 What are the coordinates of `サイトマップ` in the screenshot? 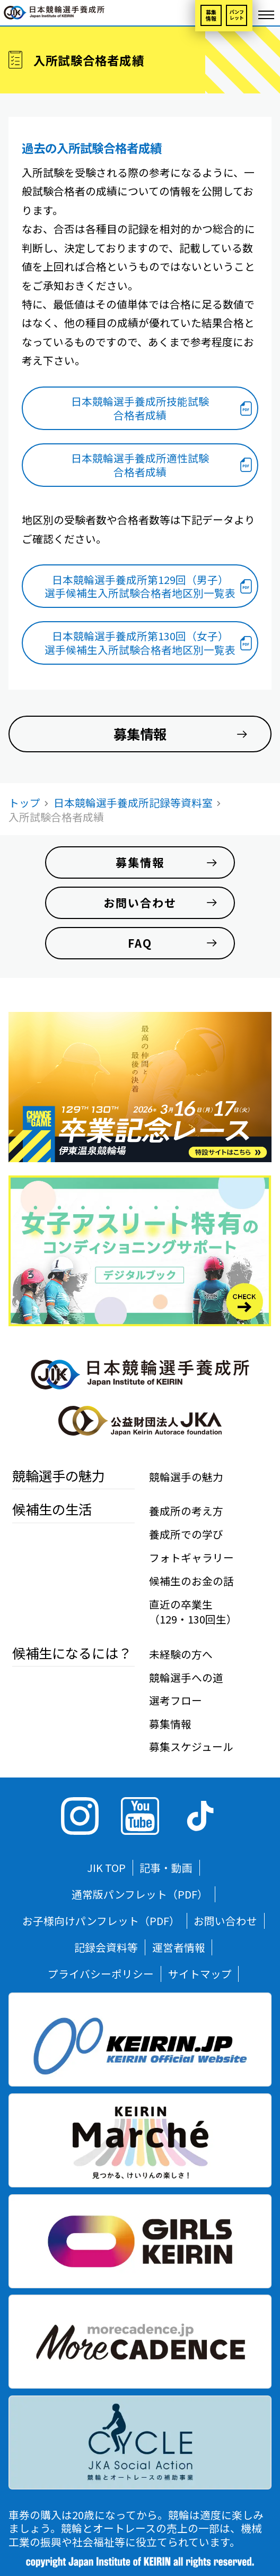 It's located at (200, 1973).